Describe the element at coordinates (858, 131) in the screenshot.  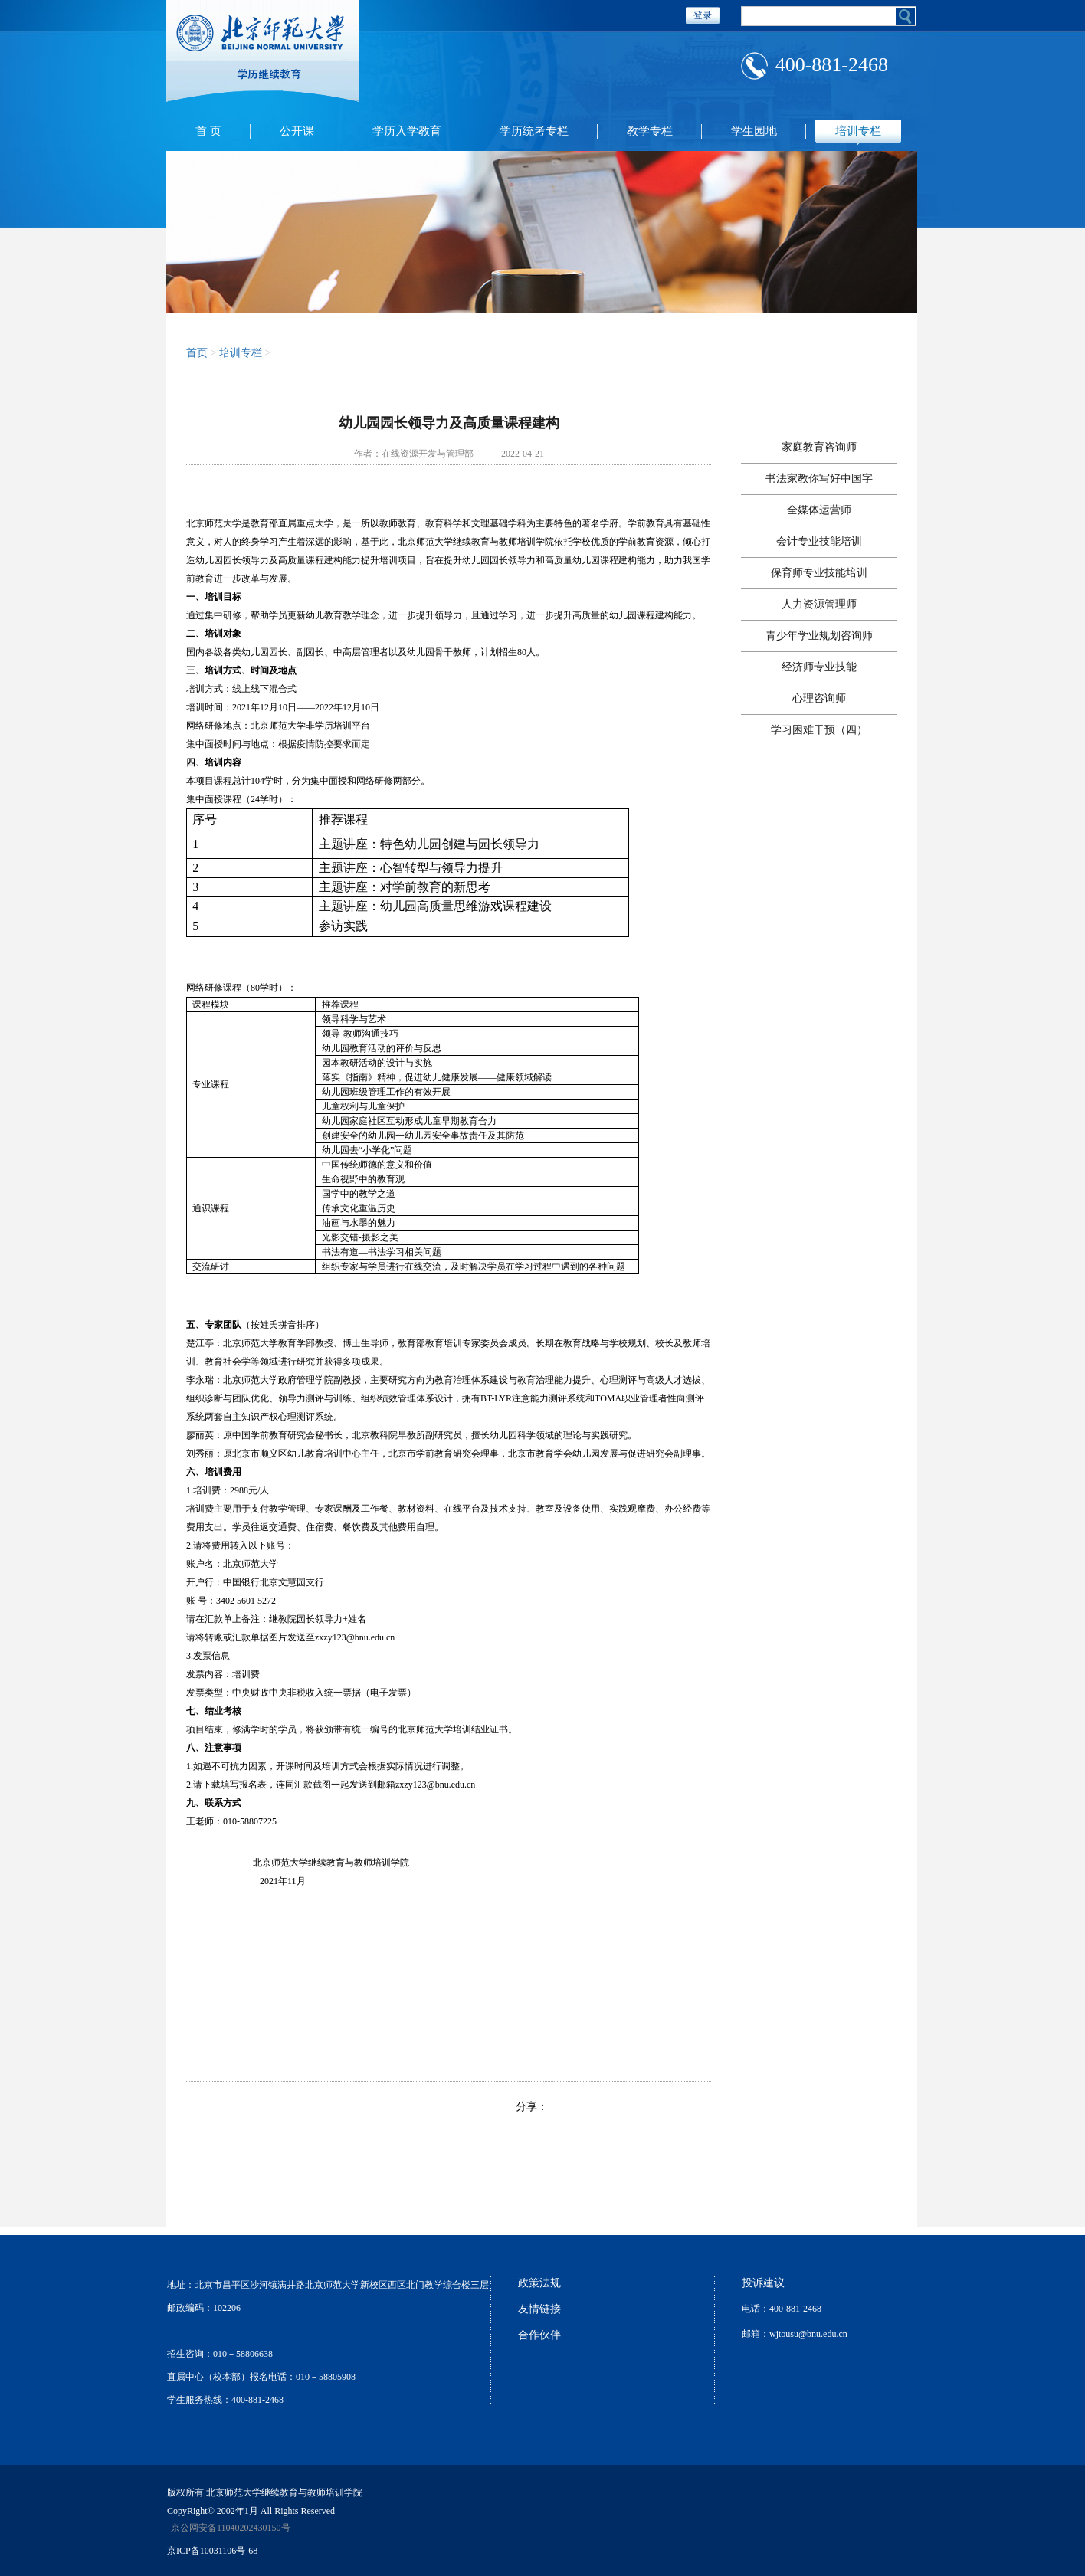
I see `培训专栏` at that location.